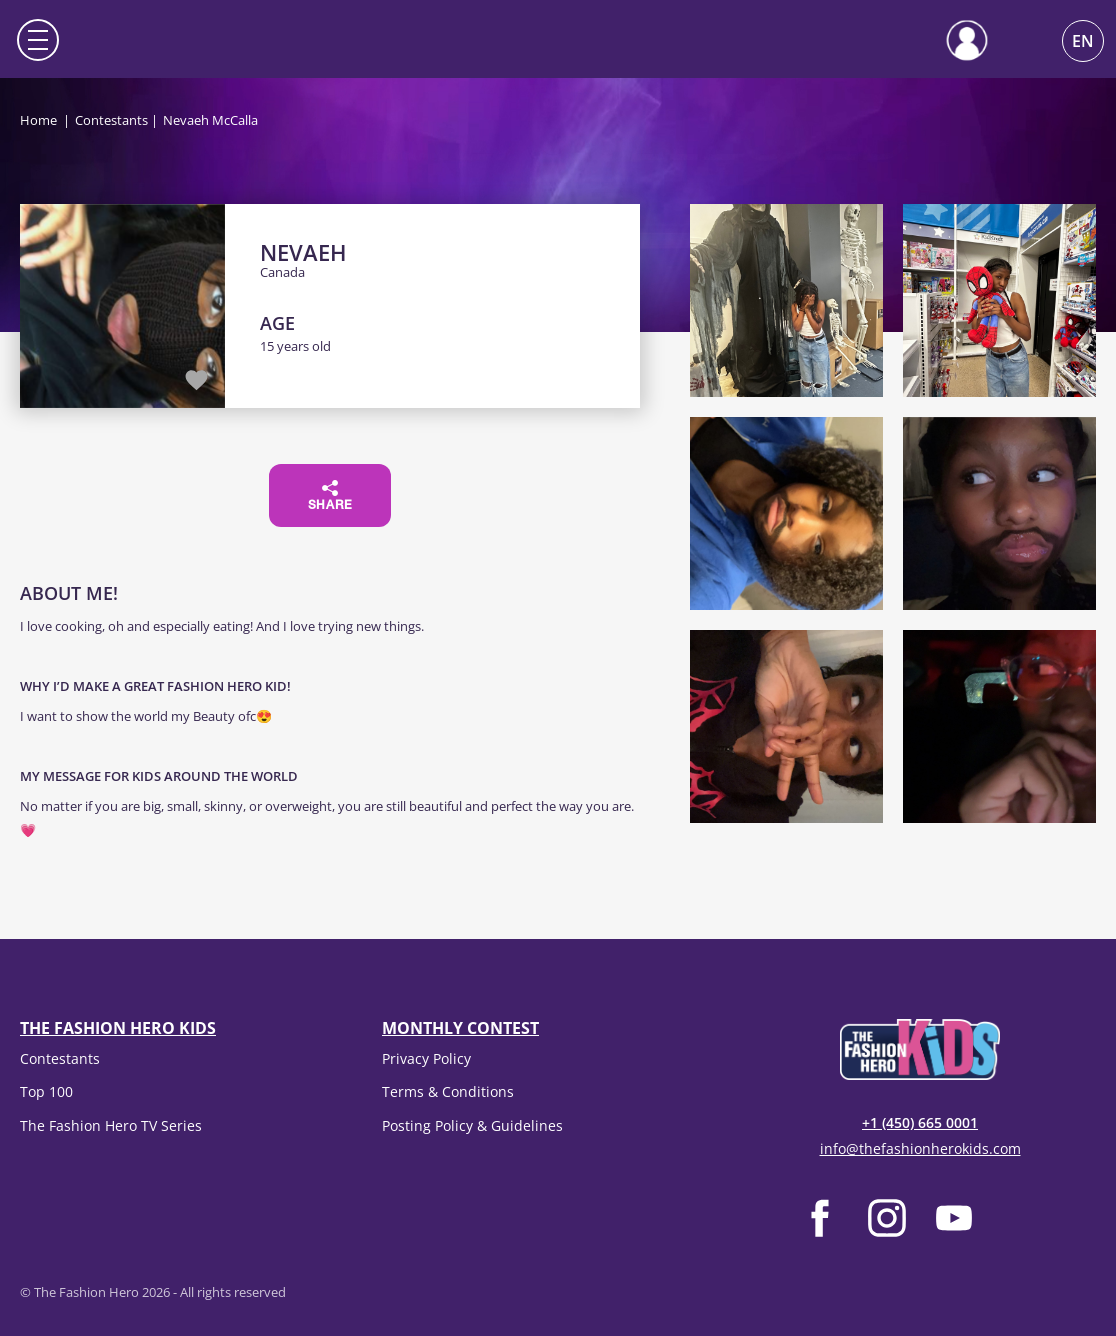 The width and height of the screenshot is (1116, 1336). I want to click on The Fashion Hero TV Series, so click(111, 1125).